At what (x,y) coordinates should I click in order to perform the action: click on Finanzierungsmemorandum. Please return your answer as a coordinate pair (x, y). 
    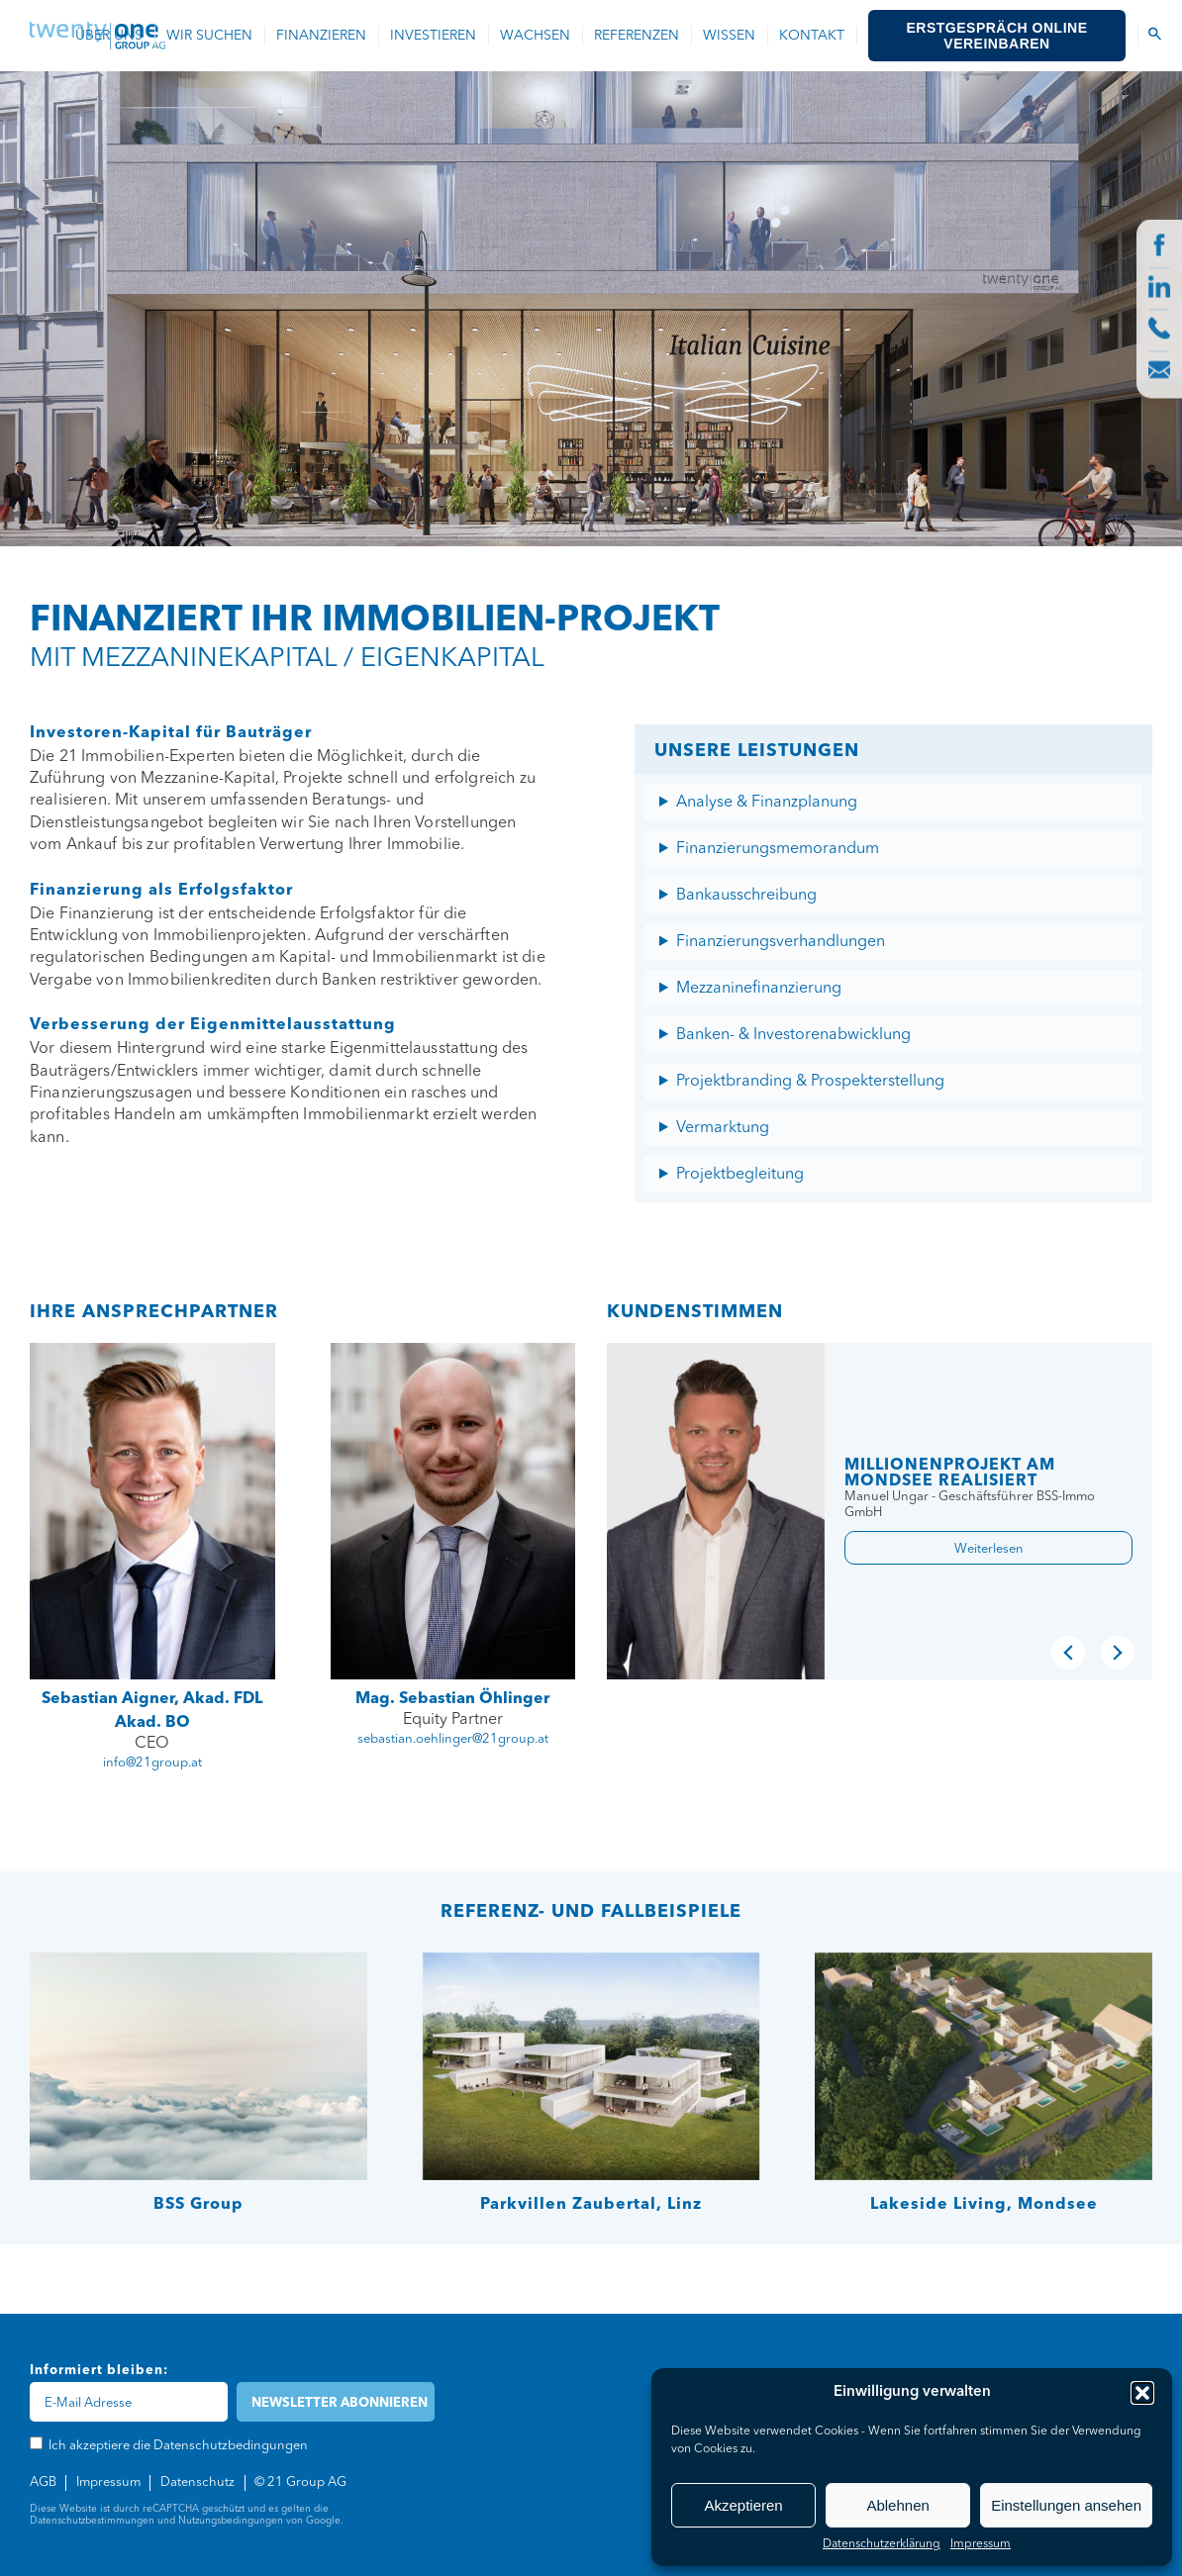
    Looking at the image, I should click on (777, 849).